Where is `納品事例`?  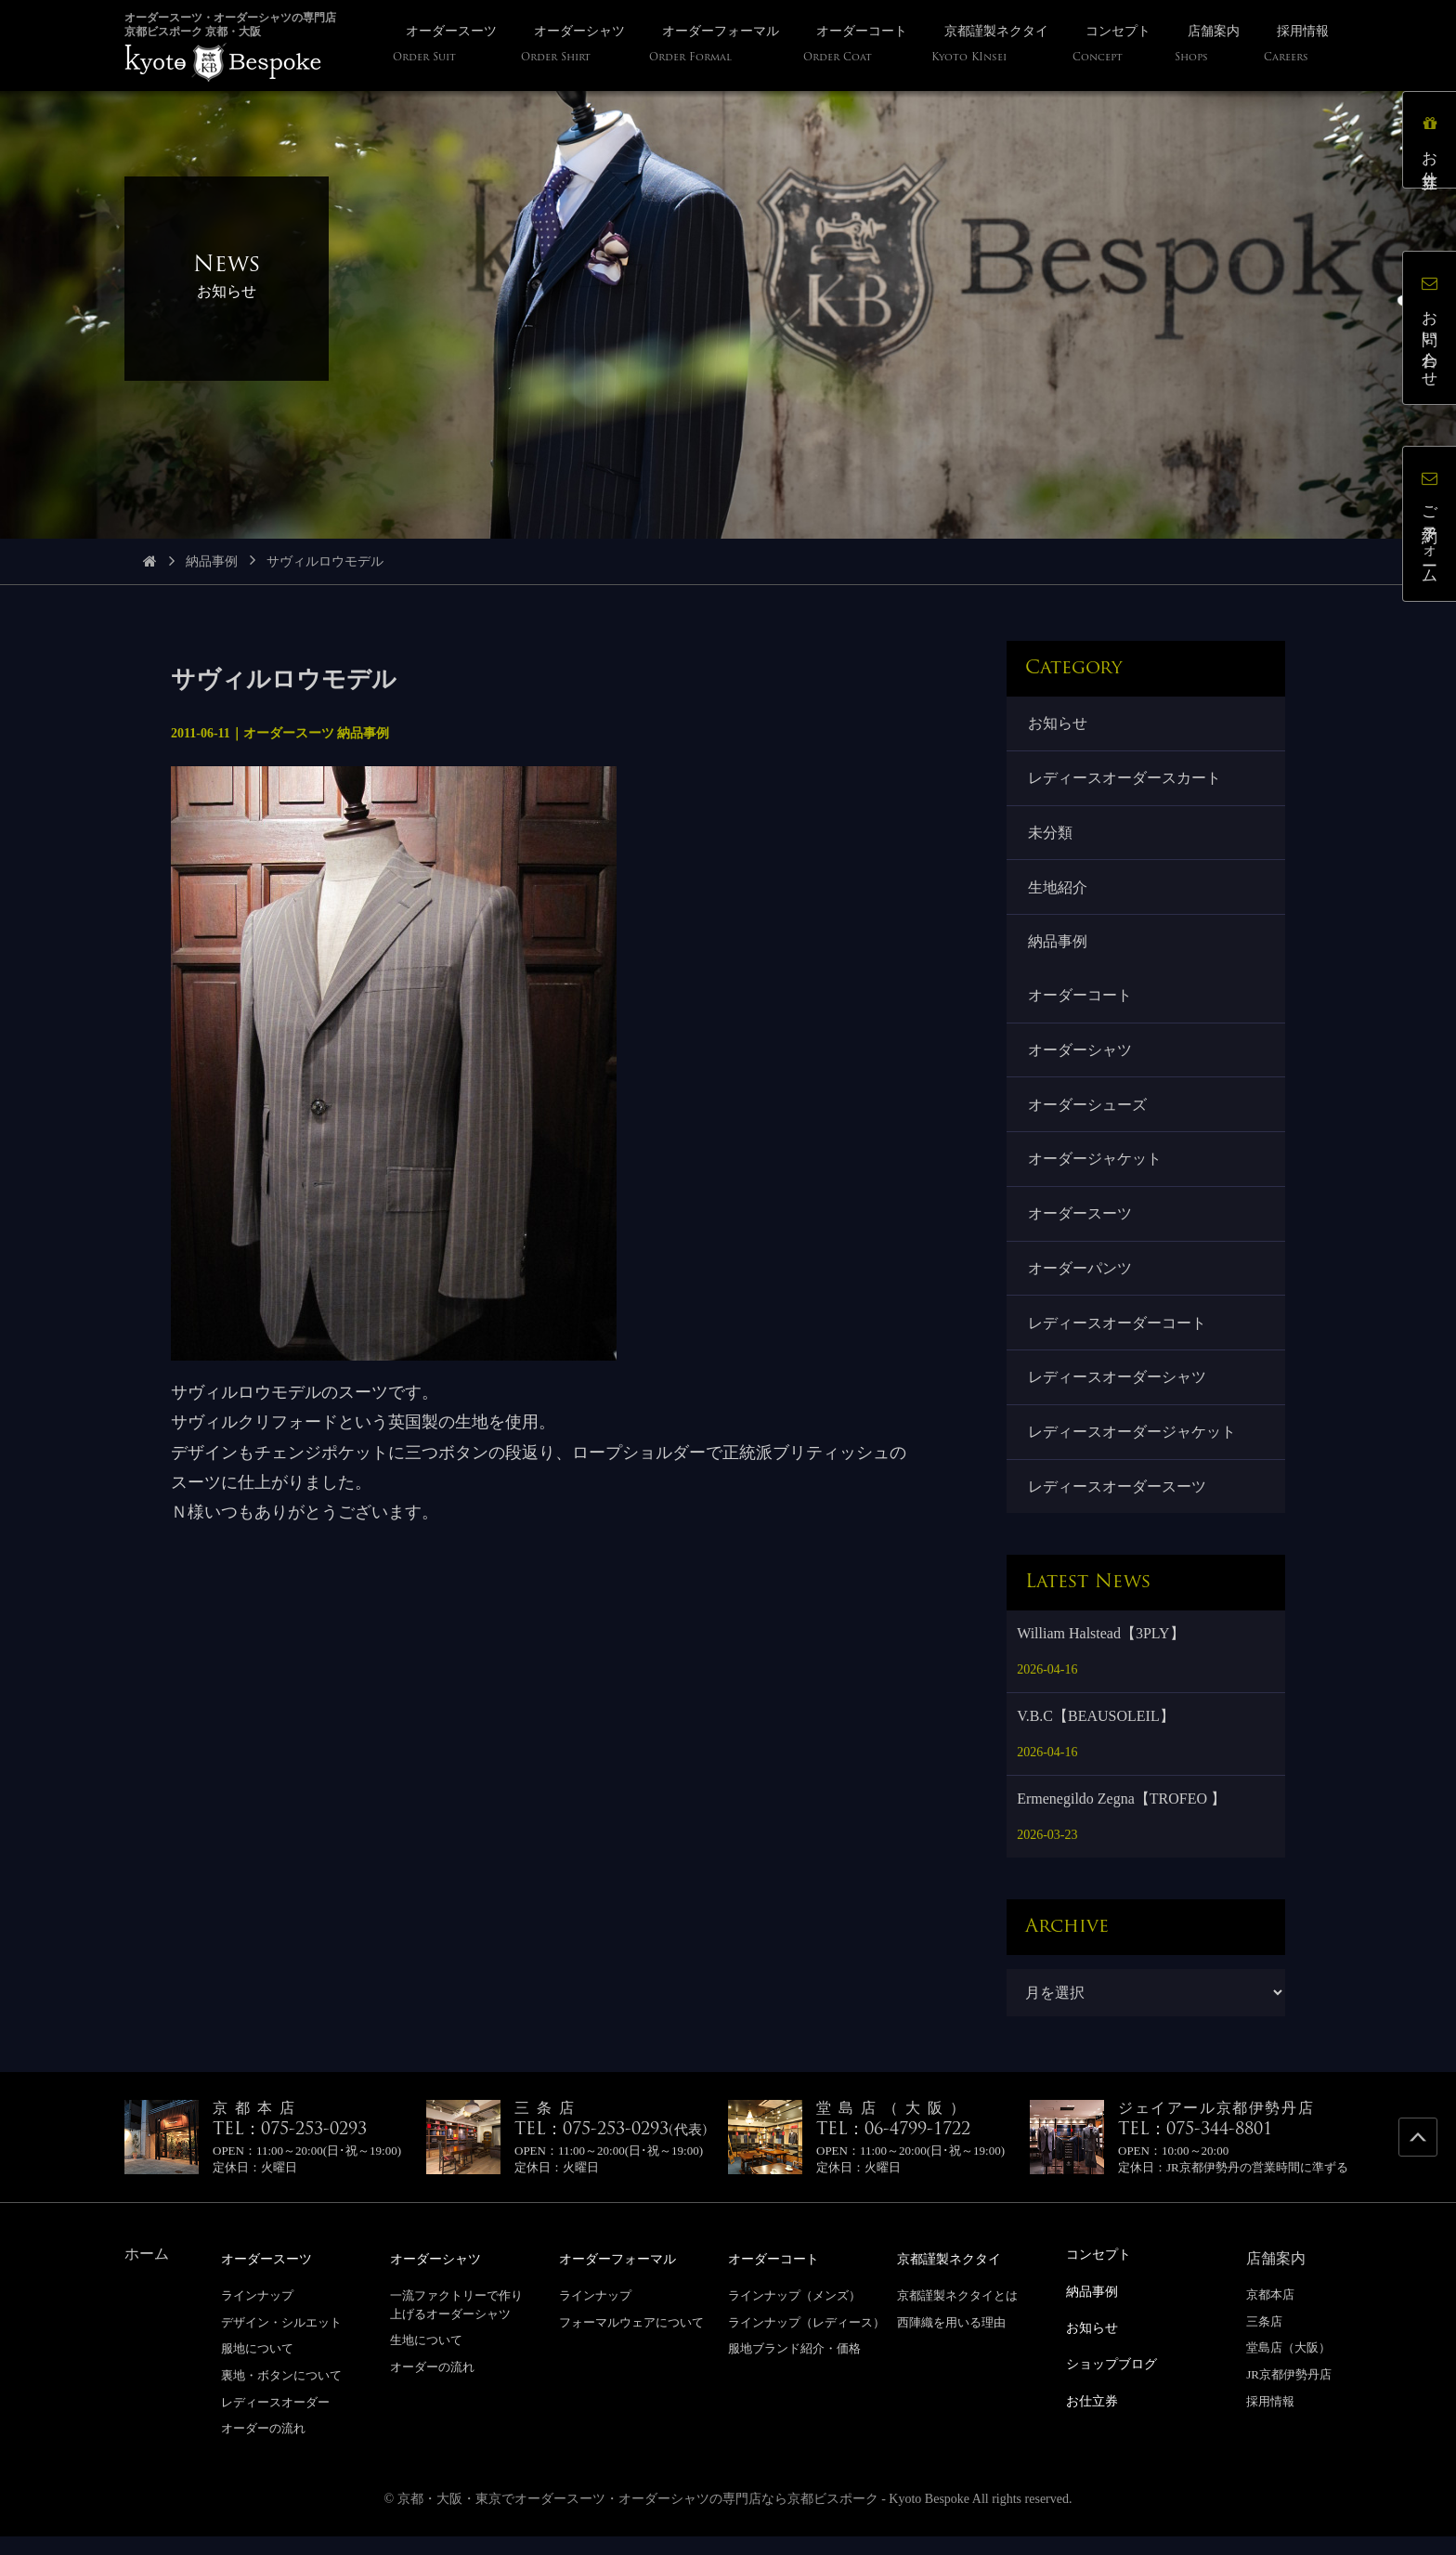 納品事例 is located at coordinates (212, 561).